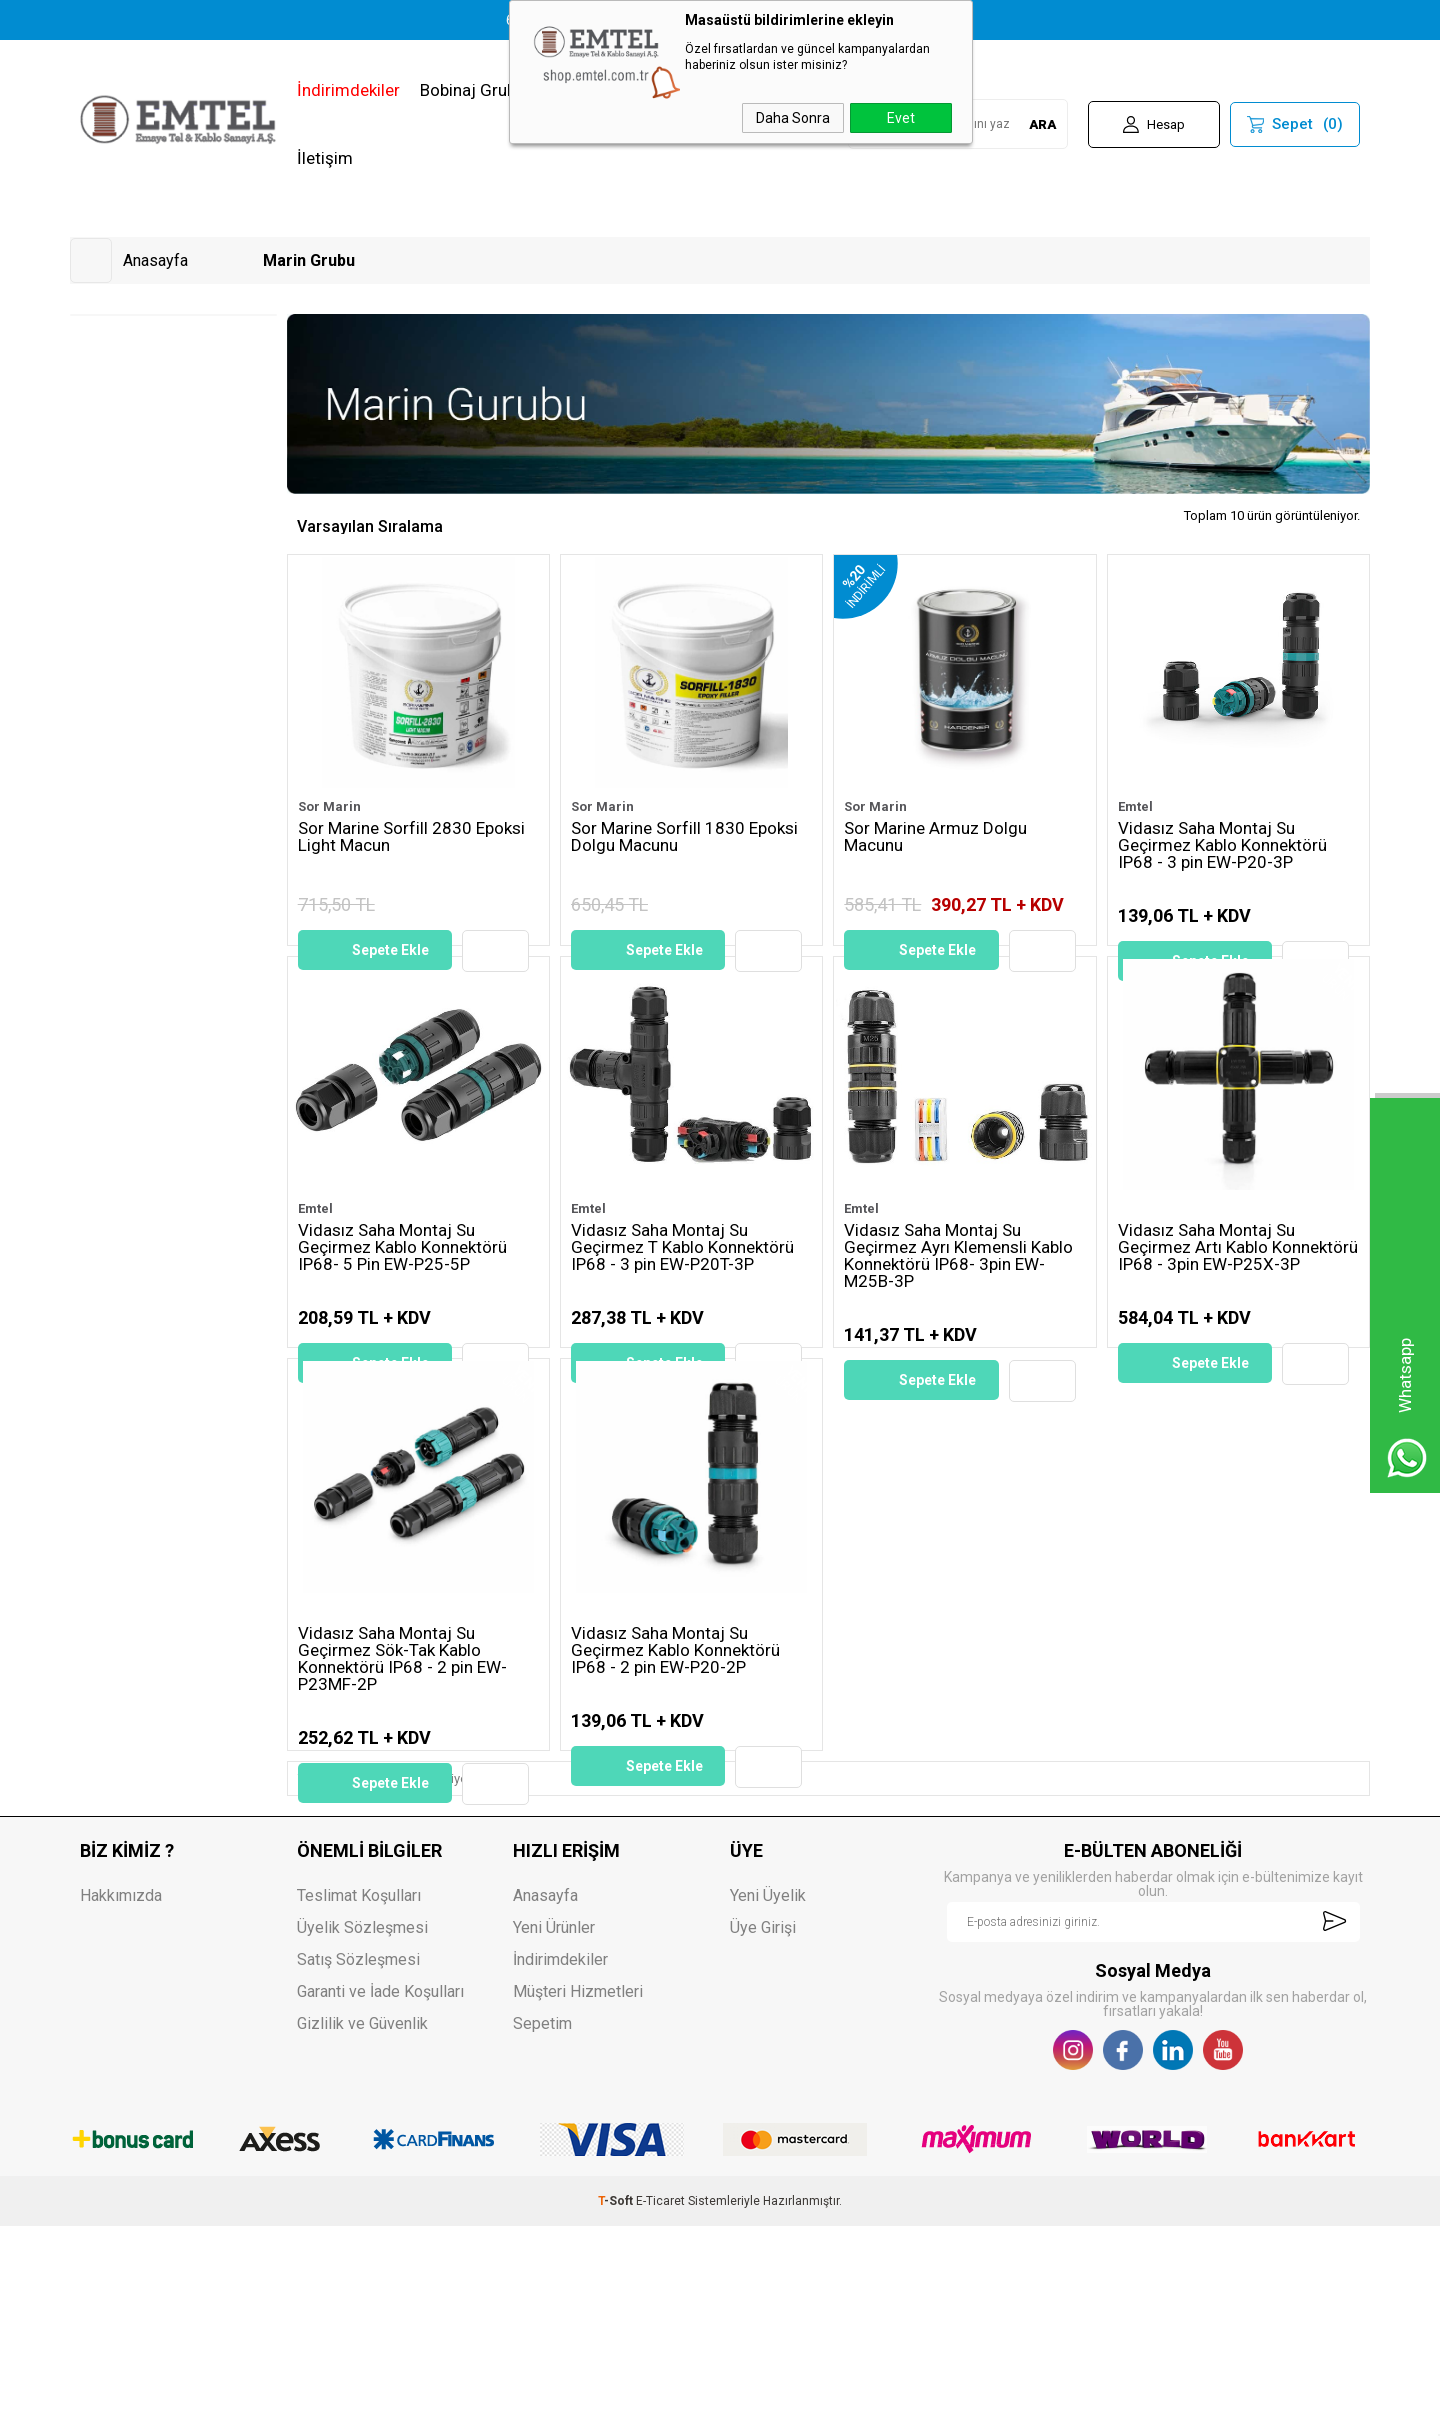 The width and height of the screenshot is (1440, 2436). I want to click on İletişim, so click(325, 158).